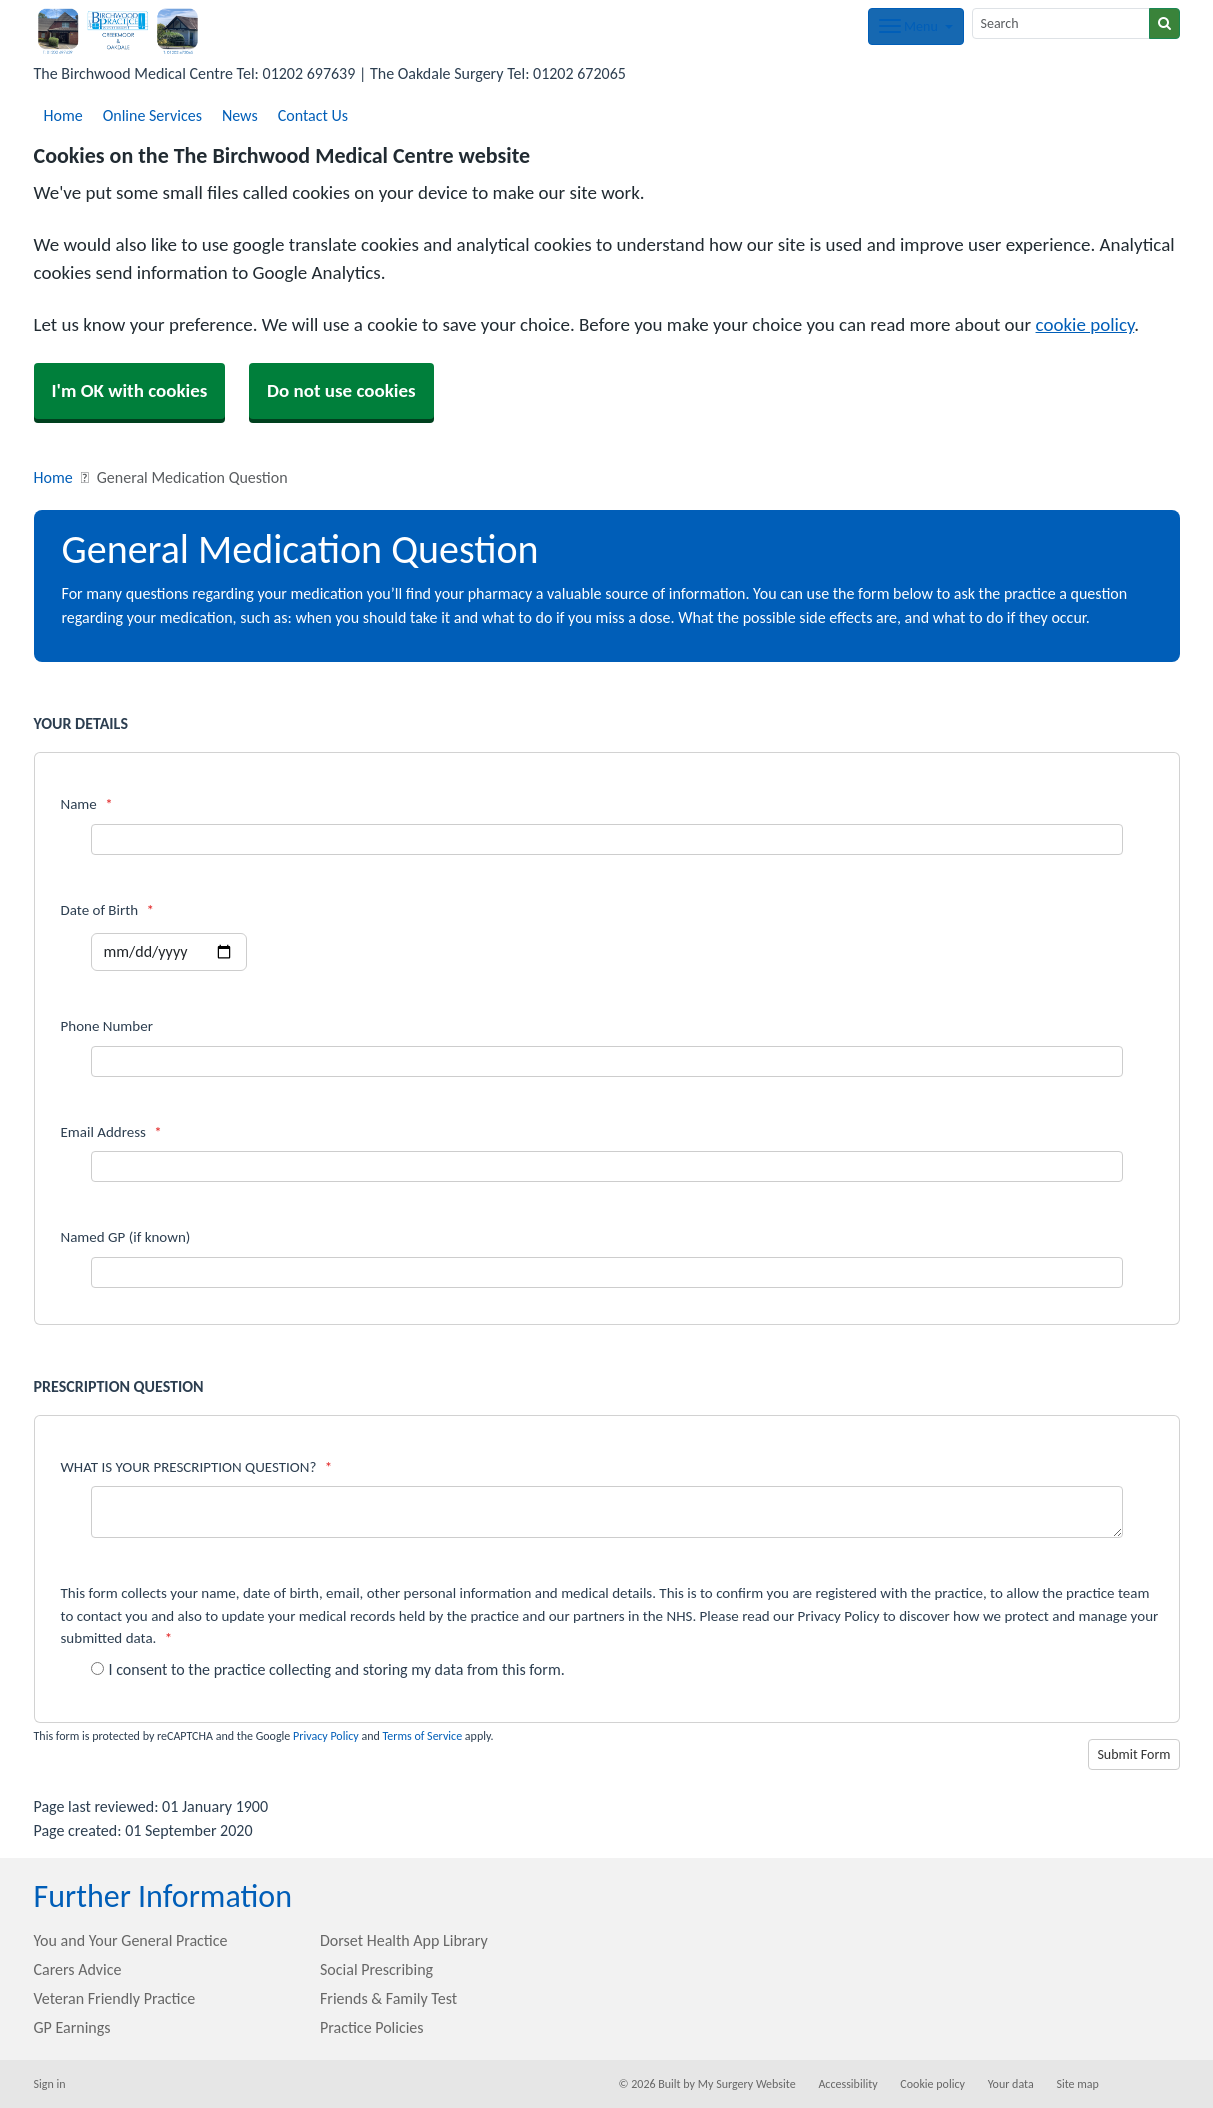 The width and height of the screenshot is (1213, 2108). I want to click on You and Your General Practice, so click(131, 1940).